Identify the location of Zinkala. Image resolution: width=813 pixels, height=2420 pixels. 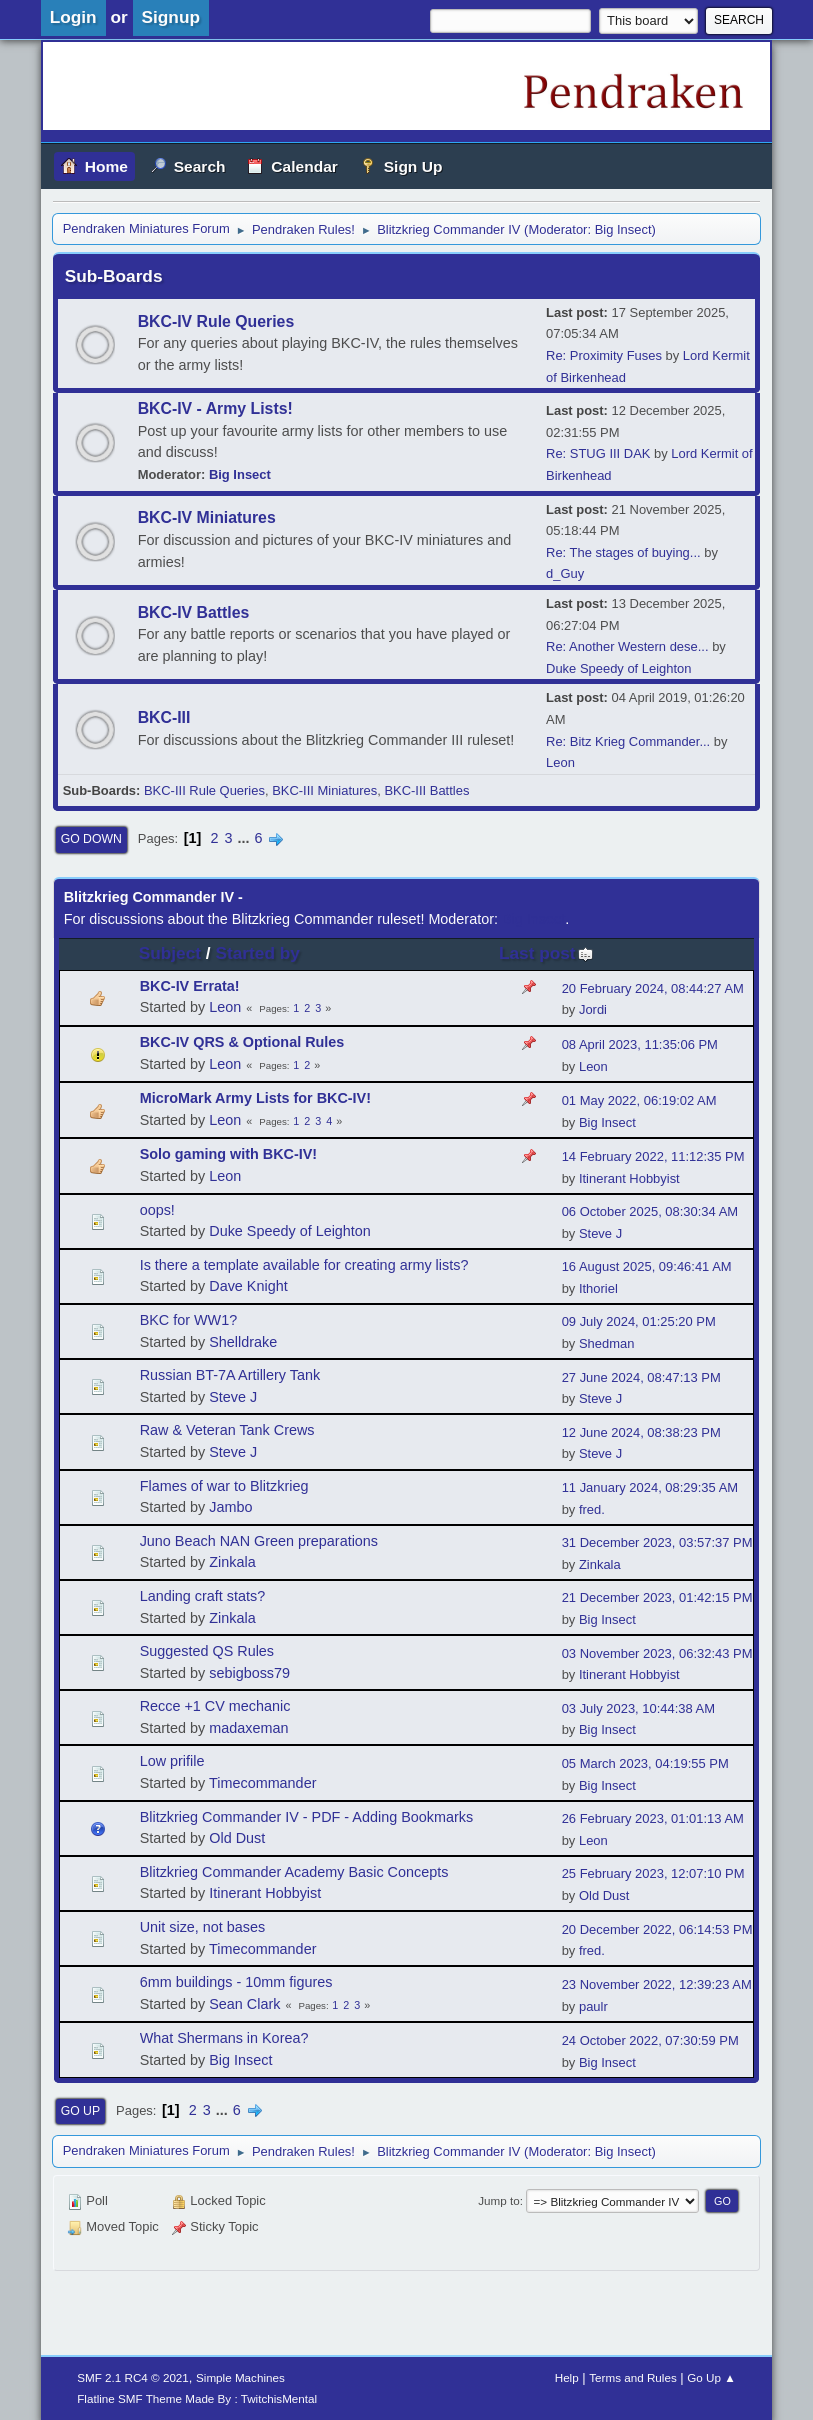
(232, 1562).